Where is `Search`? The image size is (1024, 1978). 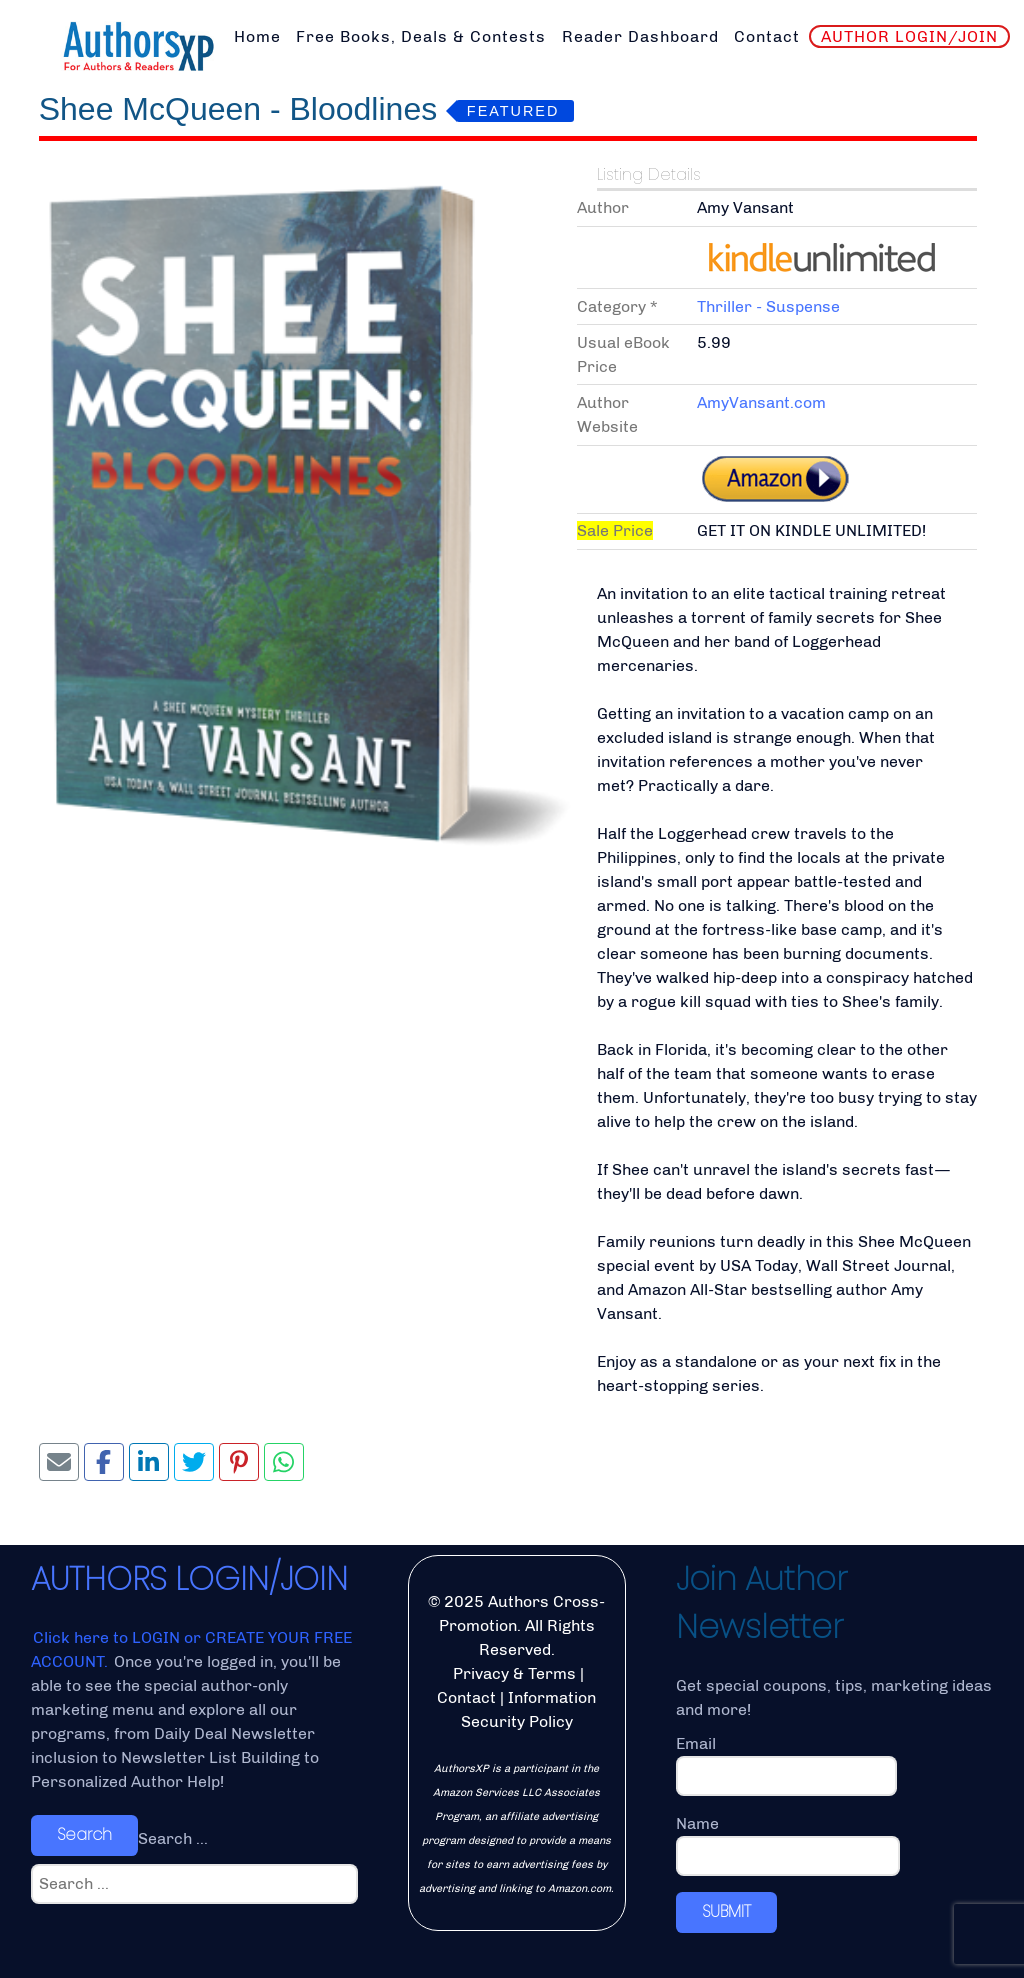
Search is located at coordinates (84, 1834).